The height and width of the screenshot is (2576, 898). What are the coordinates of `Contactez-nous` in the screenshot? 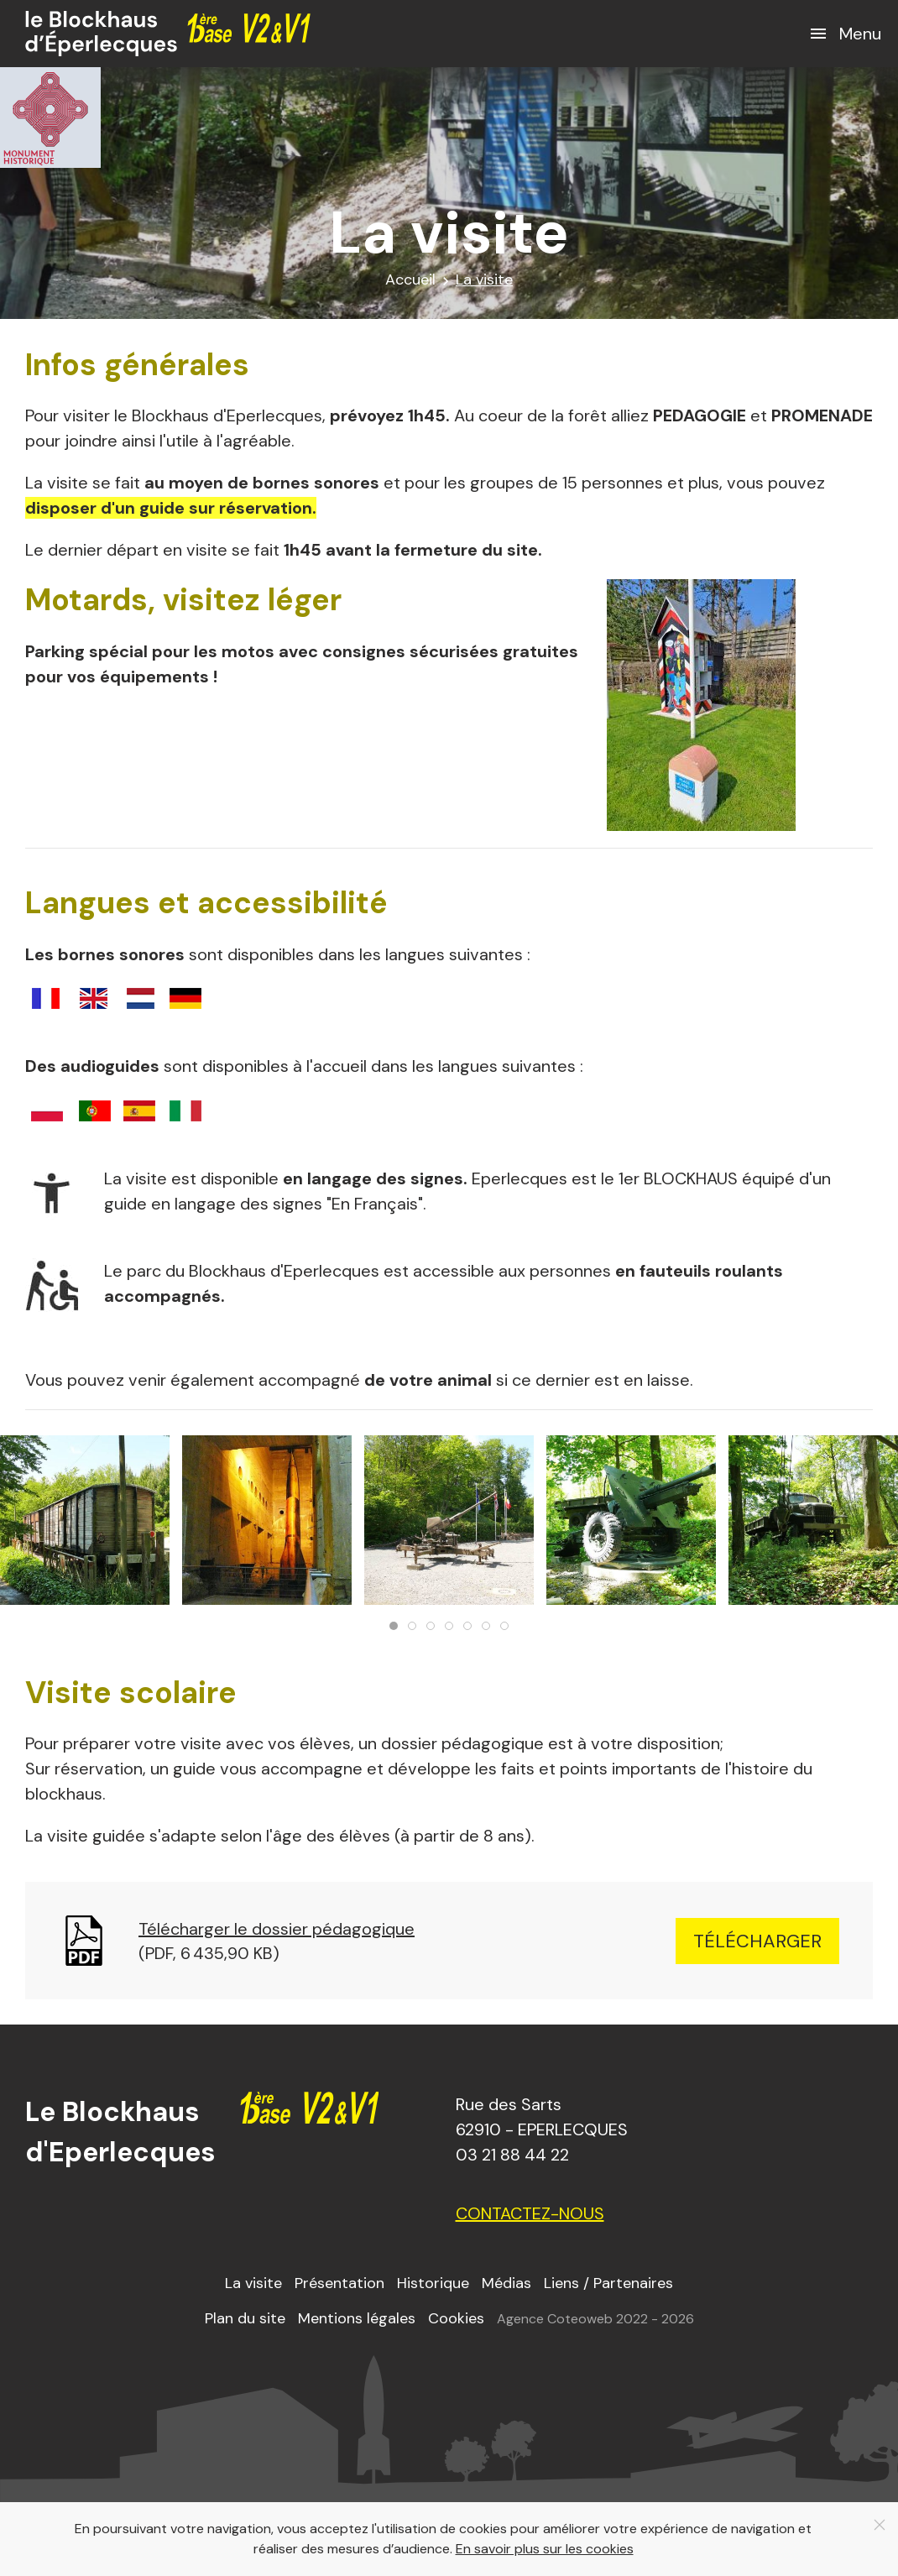 It's located at (530, 2213).